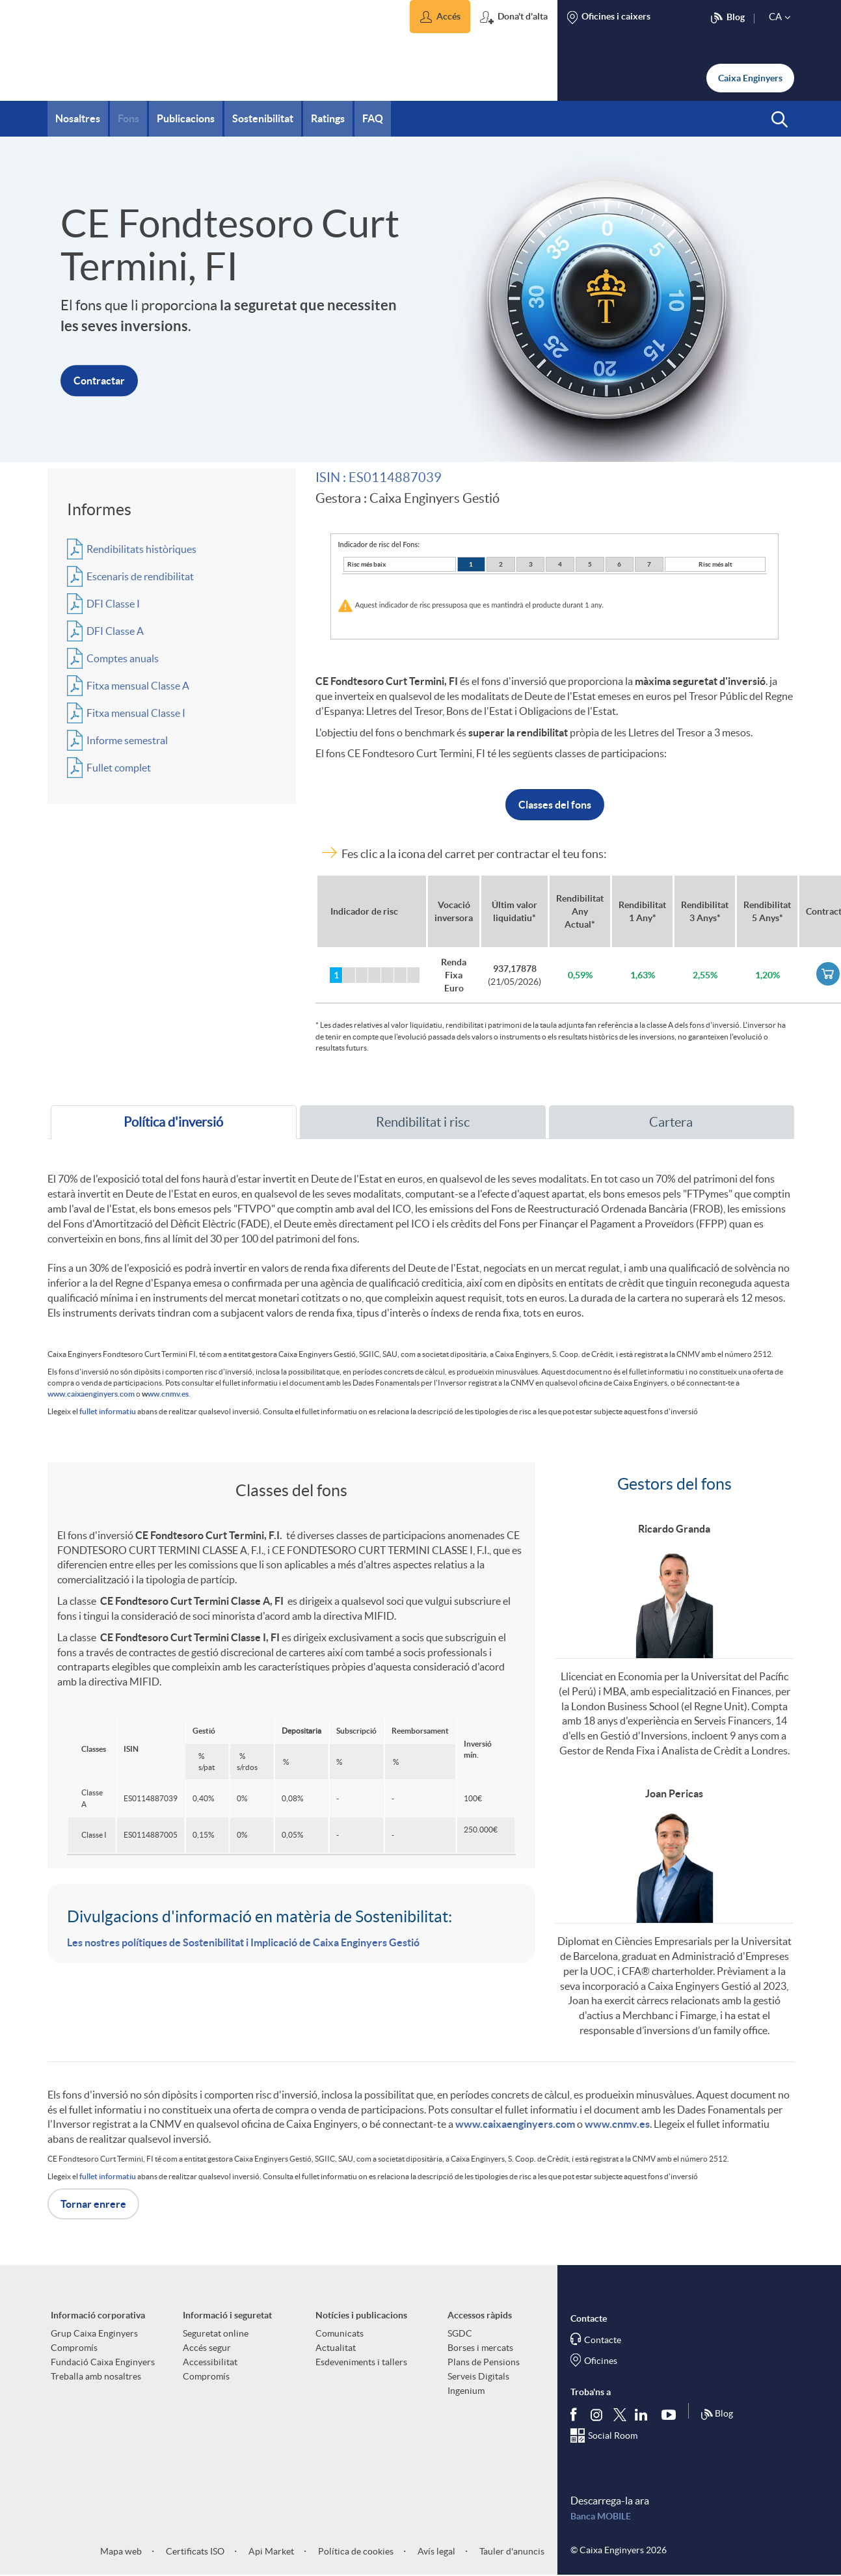  What do you see at coordinates (207, 2347) in the screenshot?
I see `Accés segur [aria-label-footer-links (Obre una finestra nova)]` at bounding box center [207, 2347].